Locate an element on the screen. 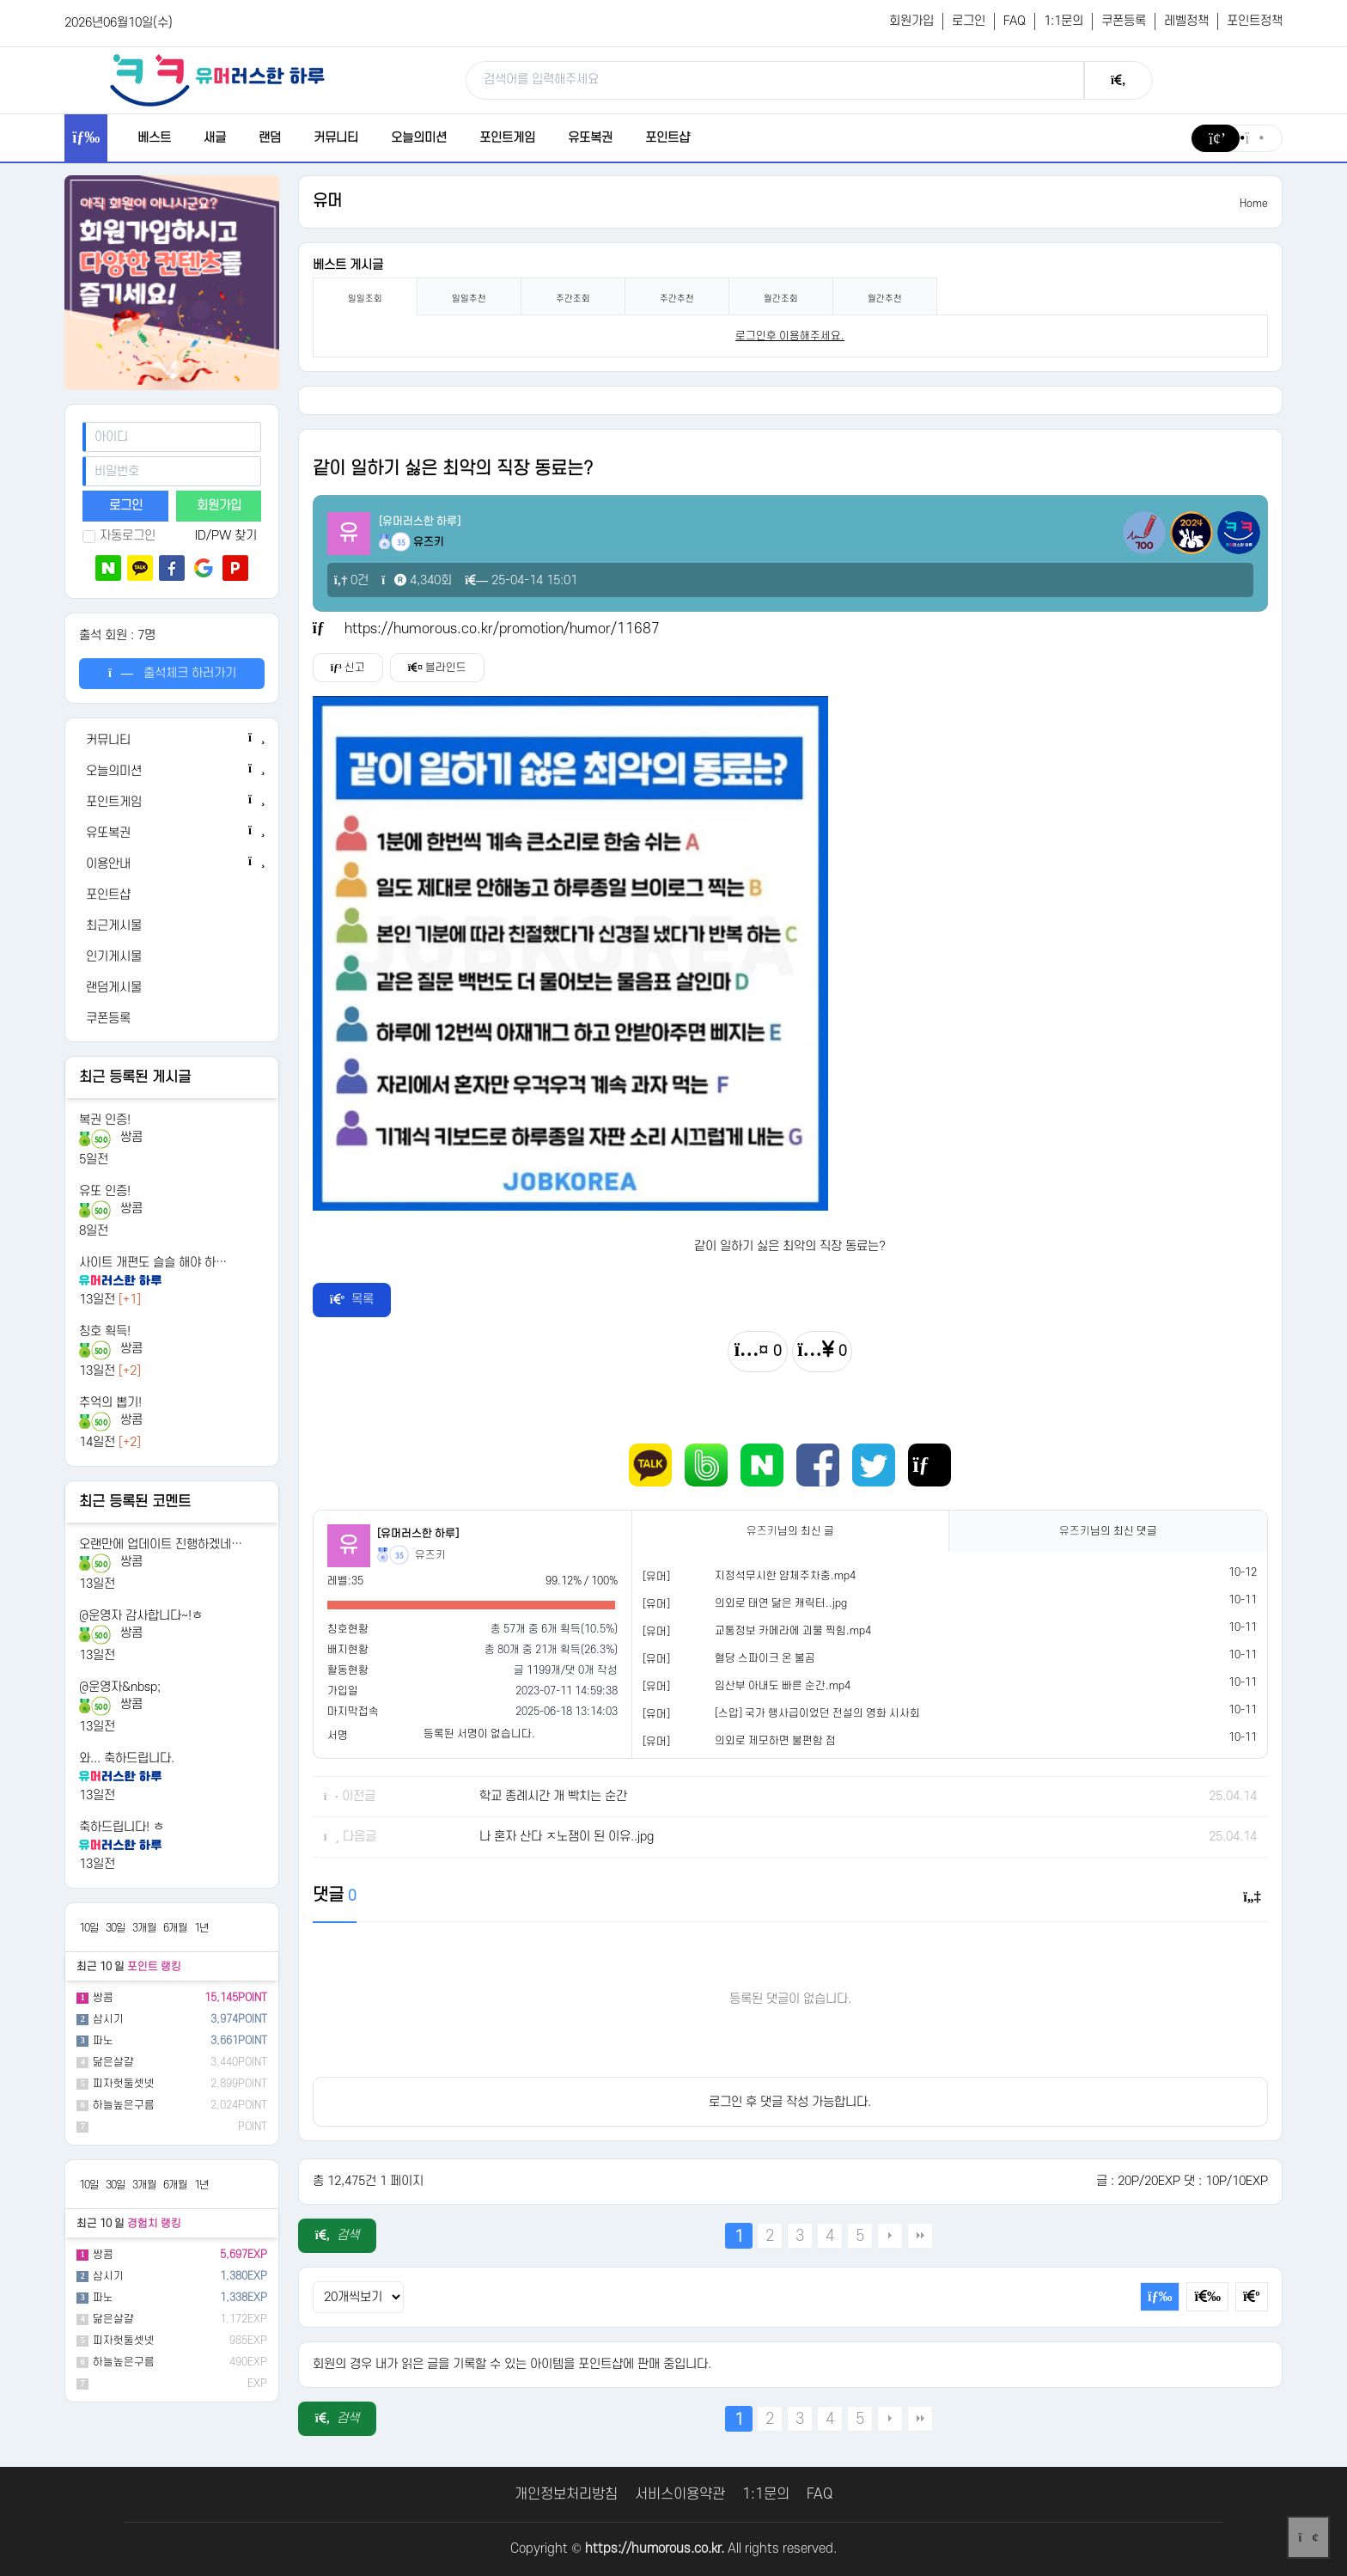 The image size is (1347, 2576). 사이트 개편도 슬슬 해야 하… is located at coordinates (153, 1262).